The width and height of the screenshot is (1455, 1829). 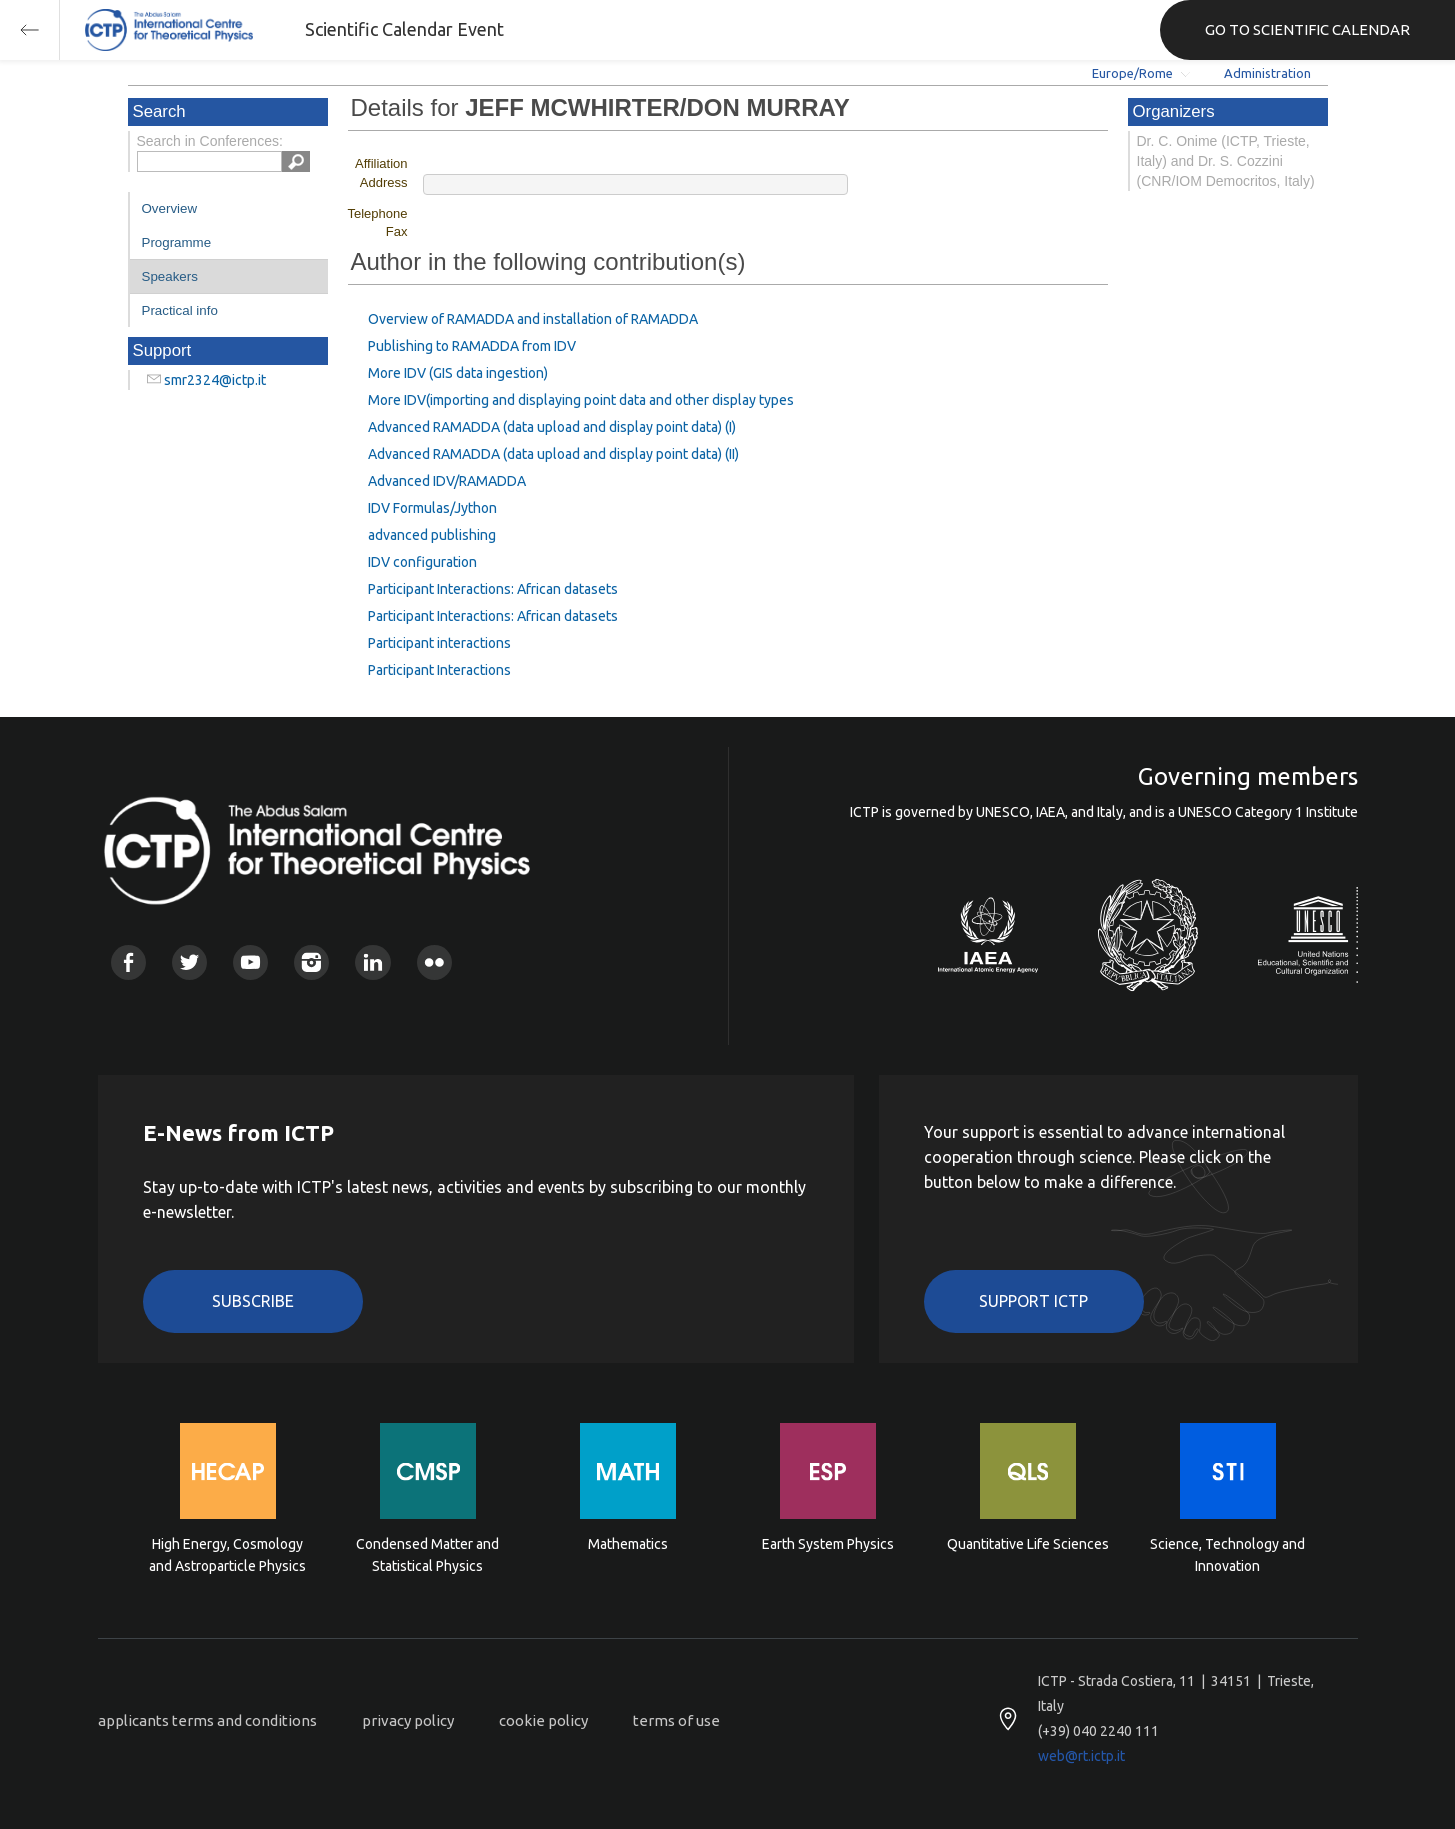 What do you see at coordinates (472, 346) in the screenshot?
I see `Publishing to RAMADDA from IDV` at bounding box center [472, 346].